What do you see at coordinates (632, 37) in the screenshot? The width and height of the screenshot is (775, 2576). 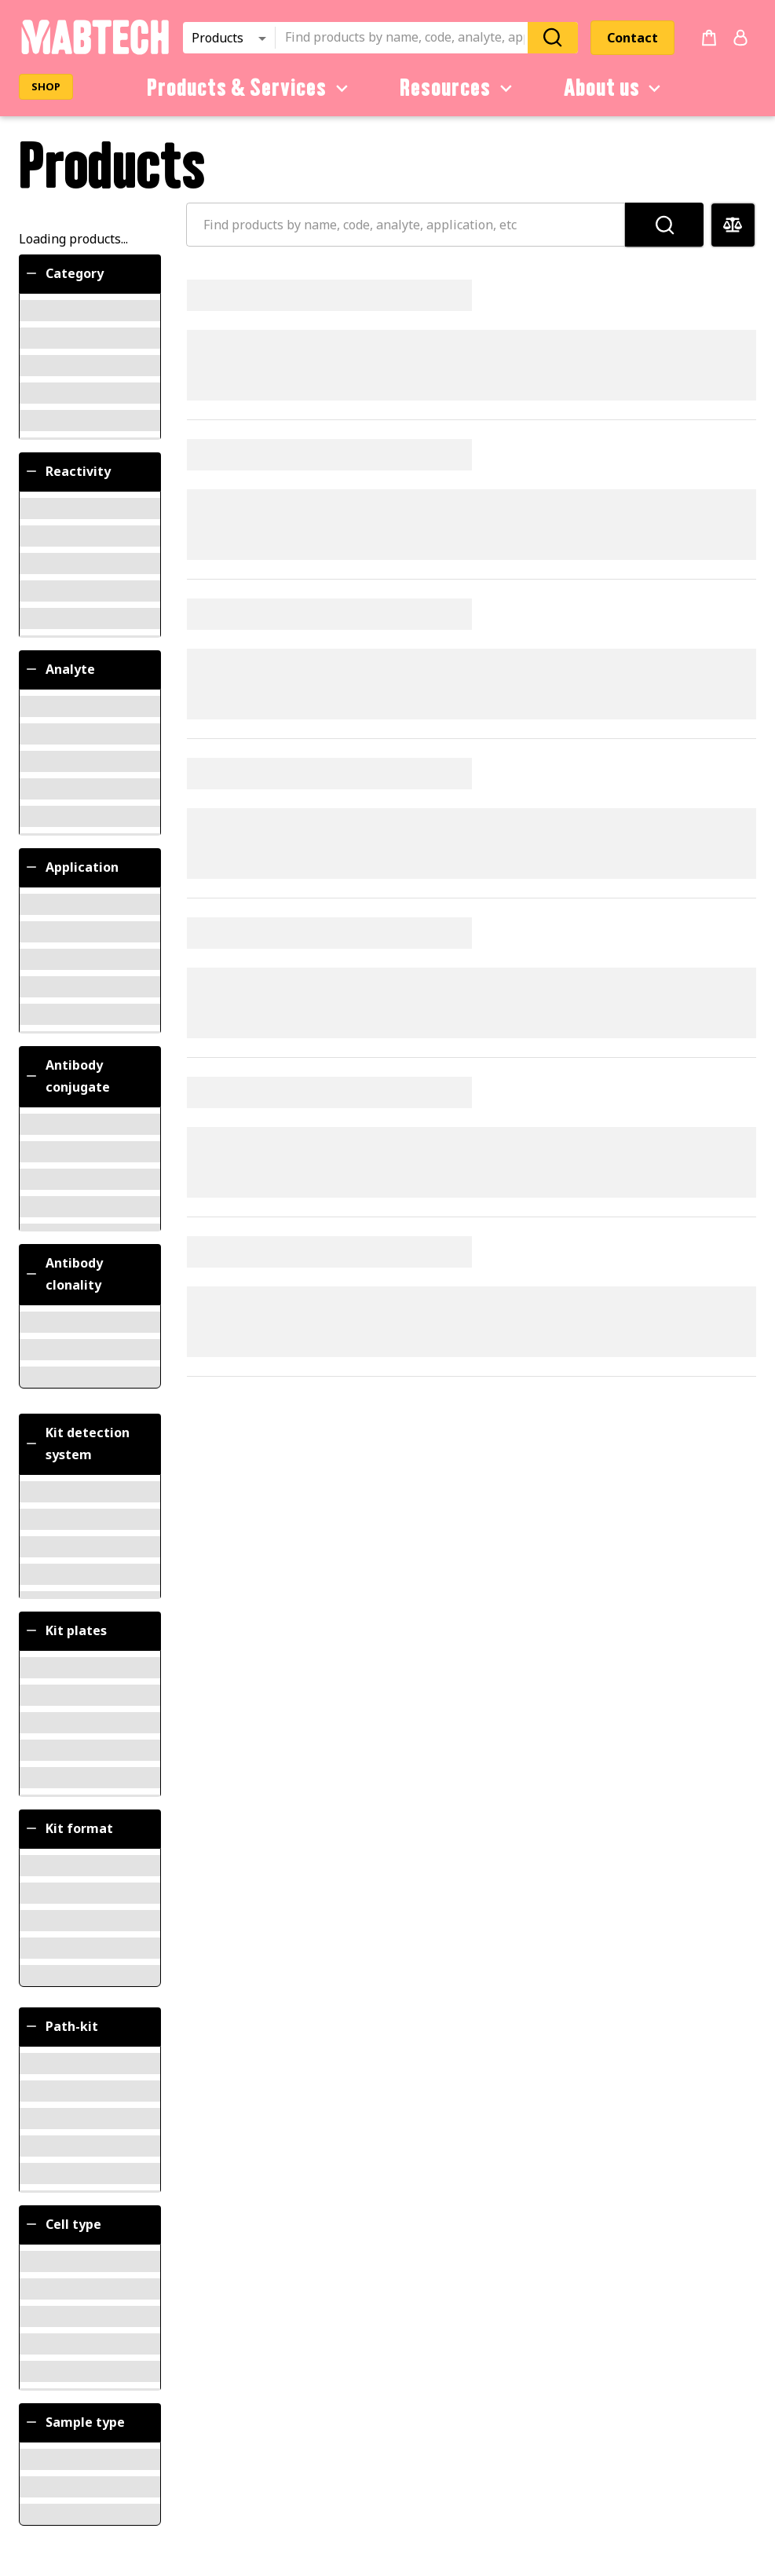 I see `Contact` at bounding box center [632, 37].